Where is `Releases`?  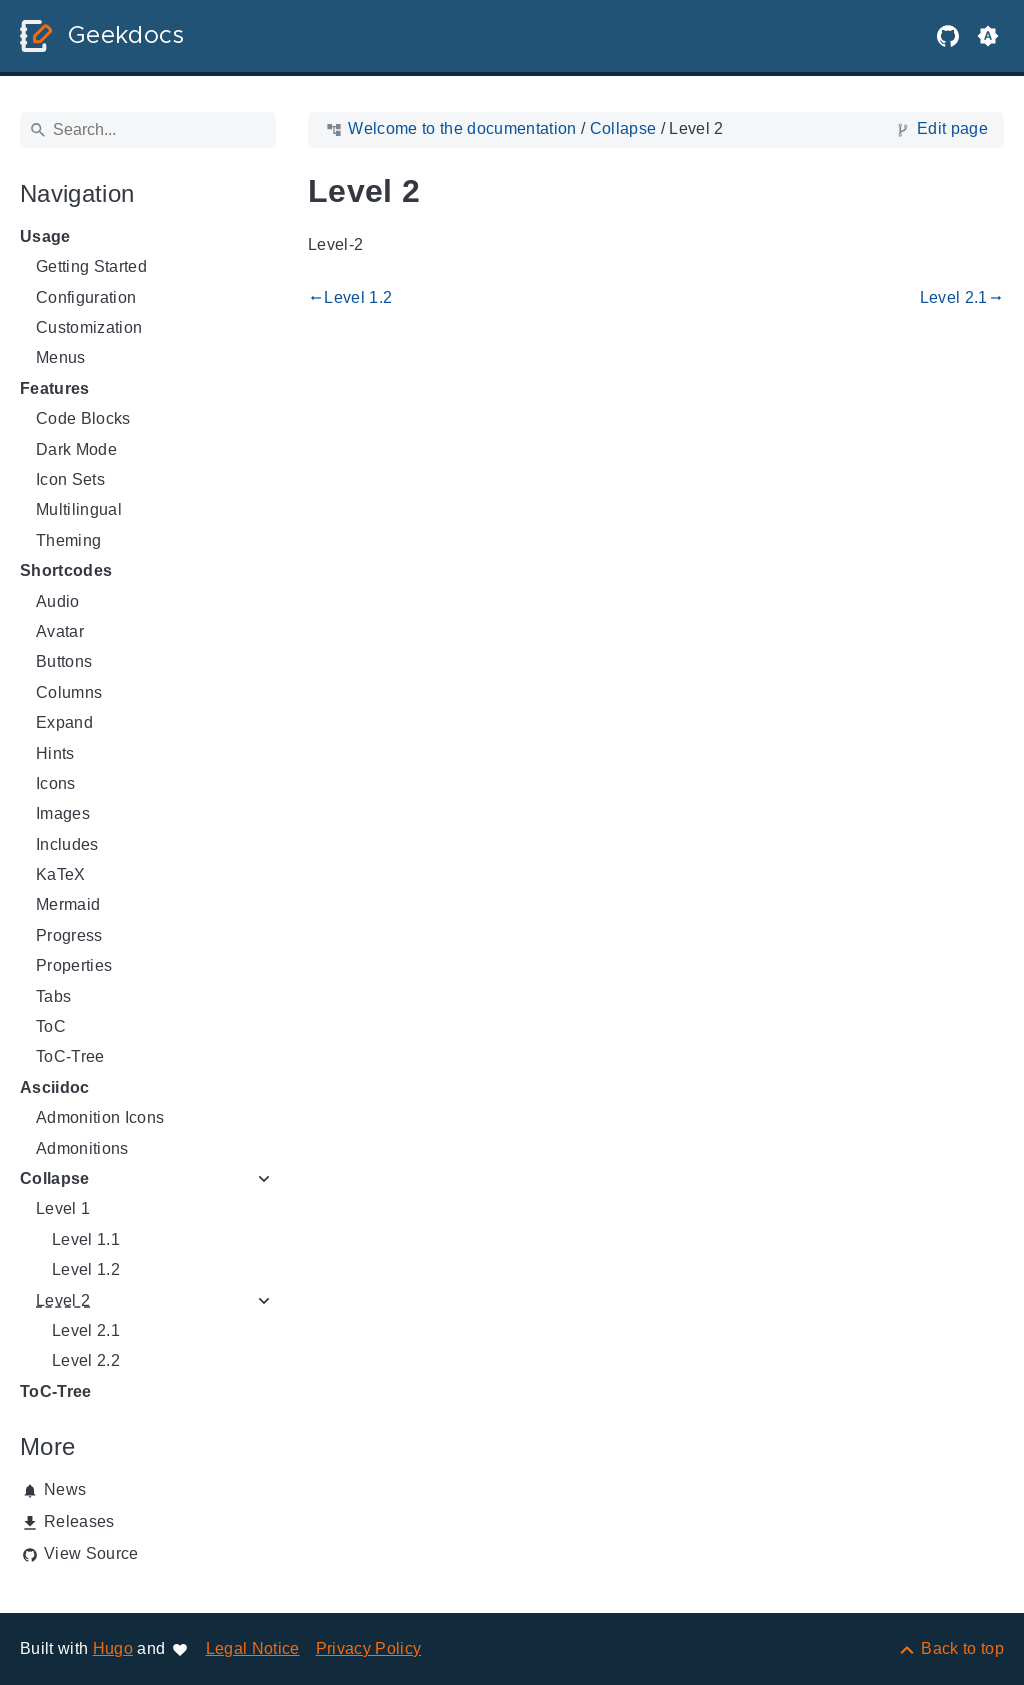
Releases is located at coordinates (79, 1521).